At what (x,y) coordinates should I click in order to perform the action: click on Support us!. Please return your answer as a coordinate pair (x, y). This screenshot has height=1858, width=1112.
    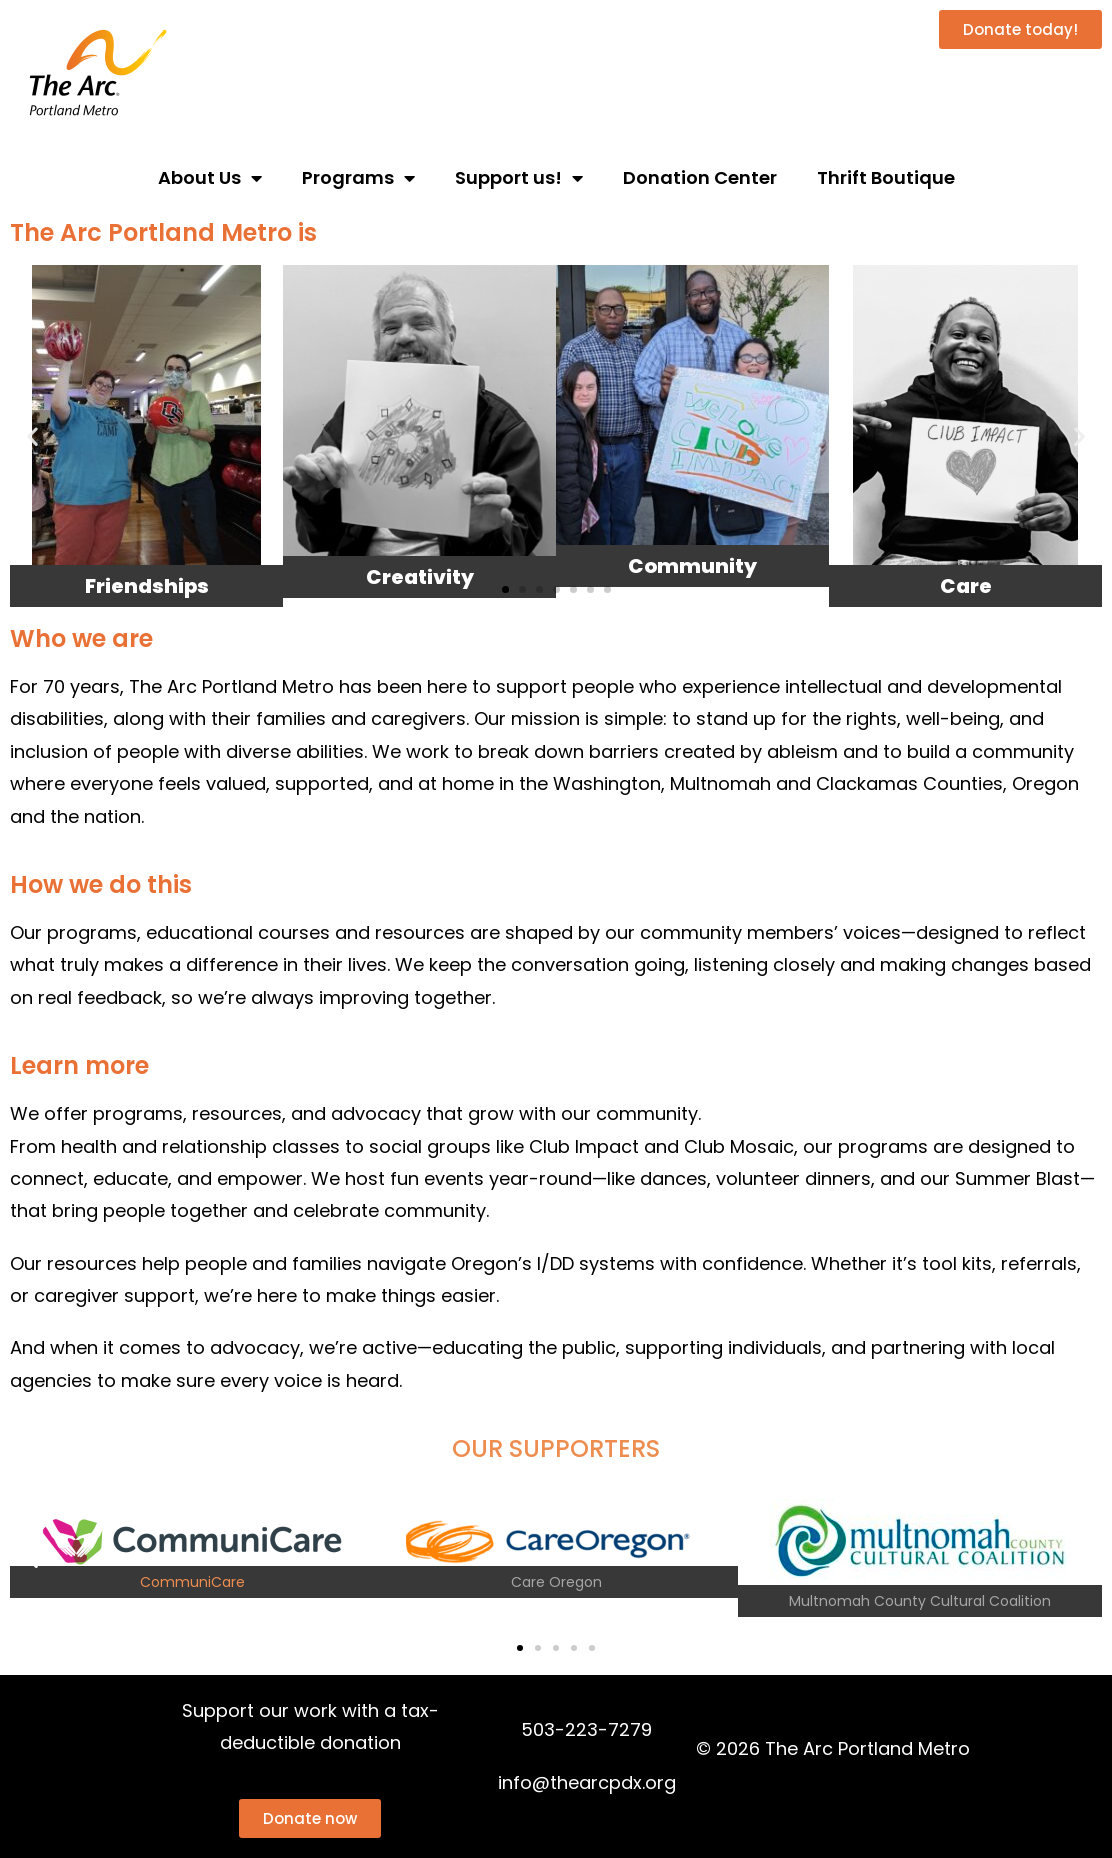
    Looking at the image, I should click on (519, 178).